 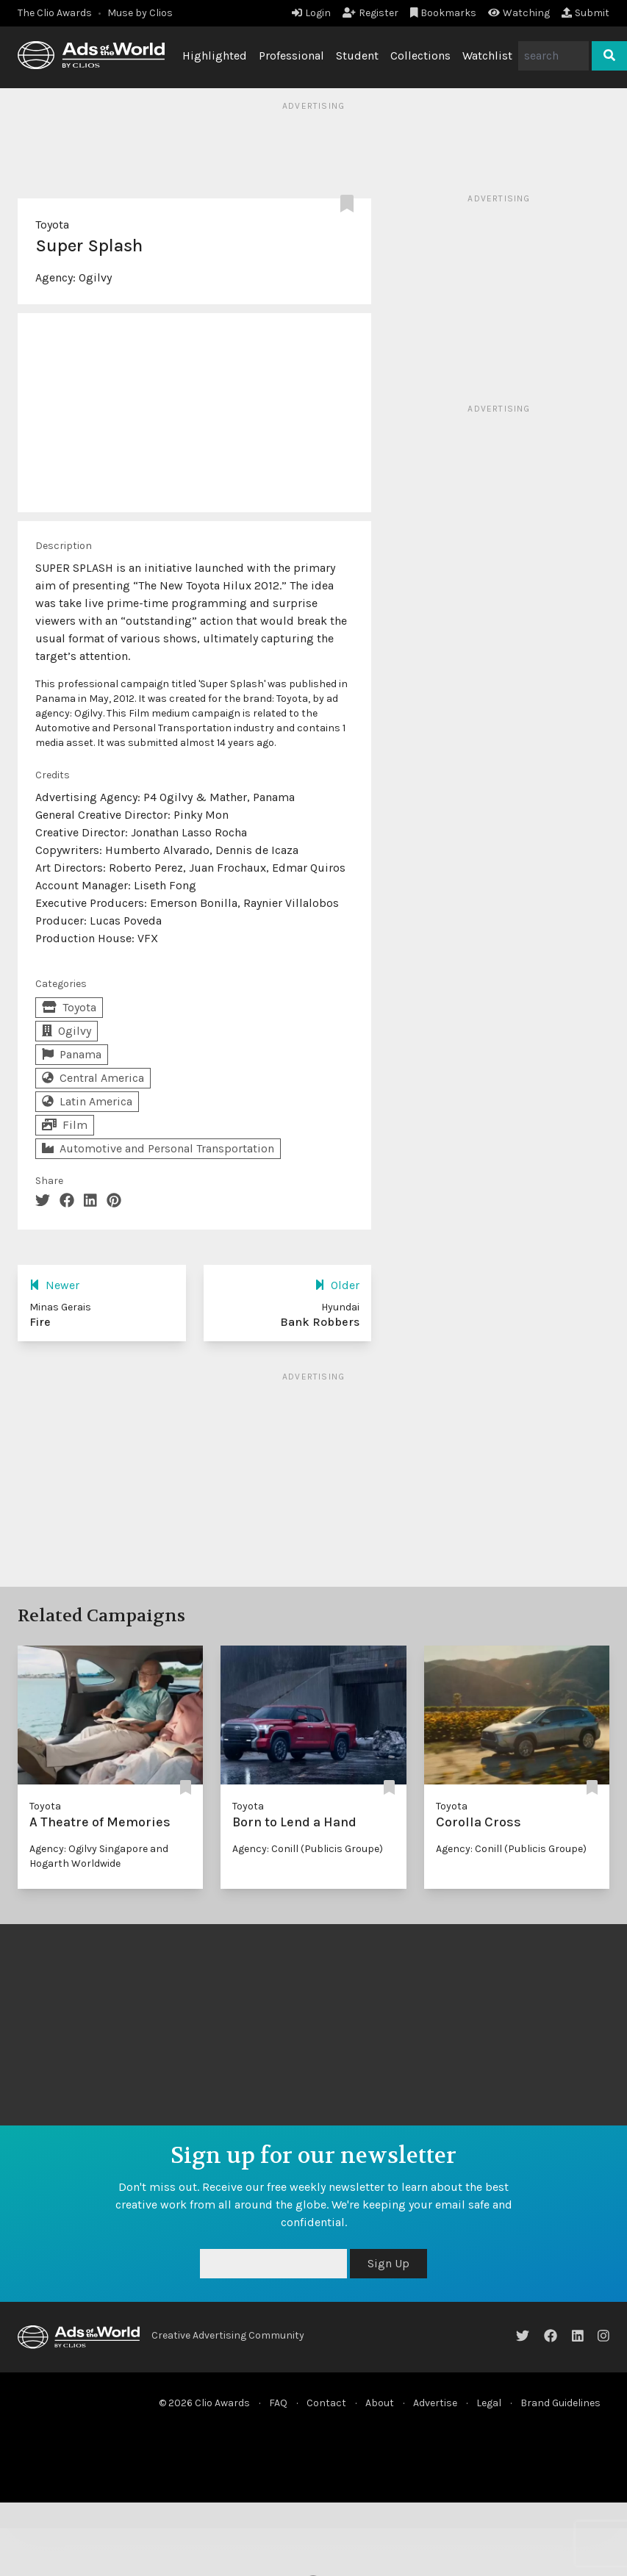 I want to click on FAQ, so click(x=278, y=2403).